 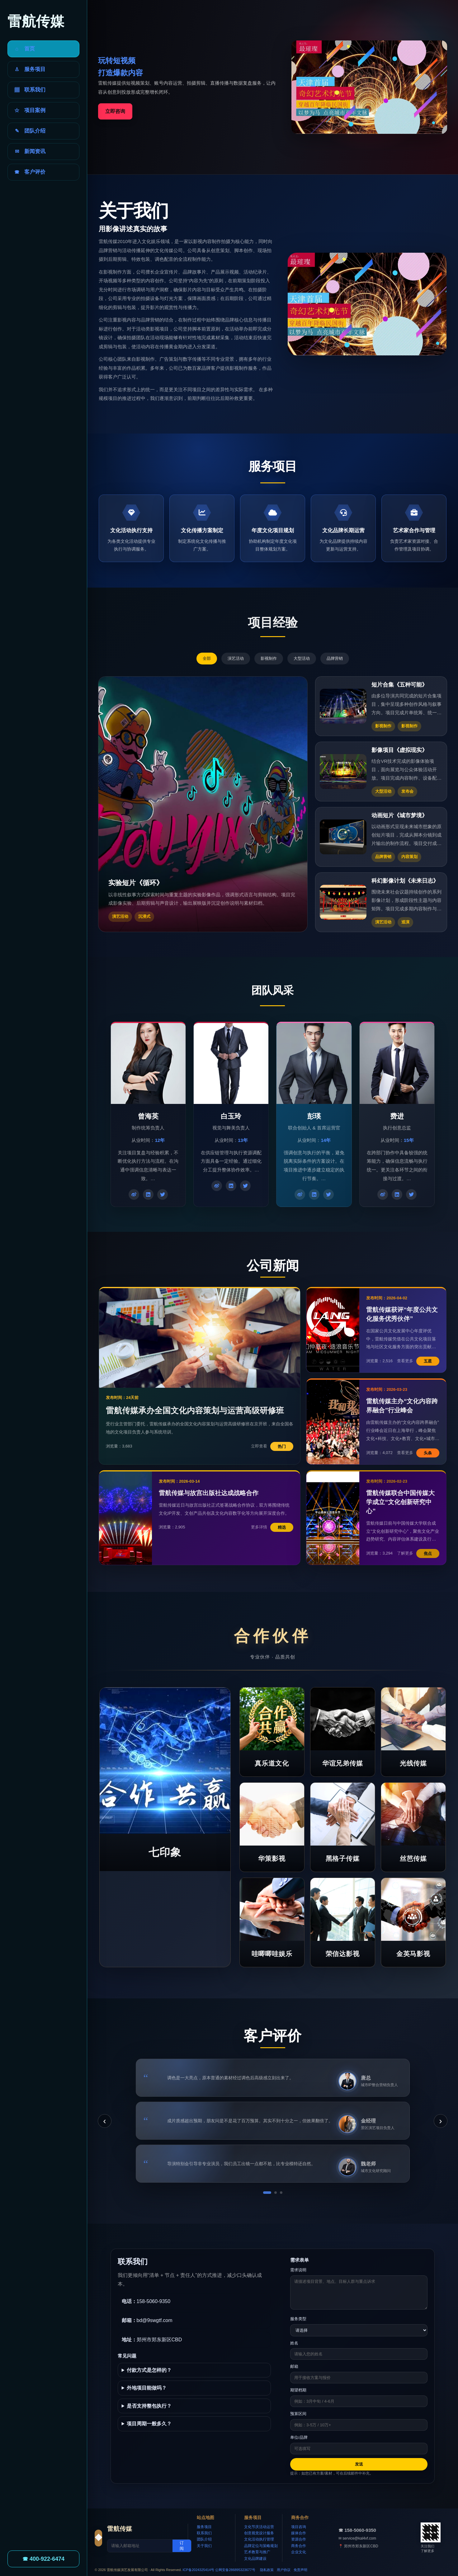 What do you see at coordinates (359, 2464) in the screenshot?
I see `发送` at bounding box center [359, 2464].